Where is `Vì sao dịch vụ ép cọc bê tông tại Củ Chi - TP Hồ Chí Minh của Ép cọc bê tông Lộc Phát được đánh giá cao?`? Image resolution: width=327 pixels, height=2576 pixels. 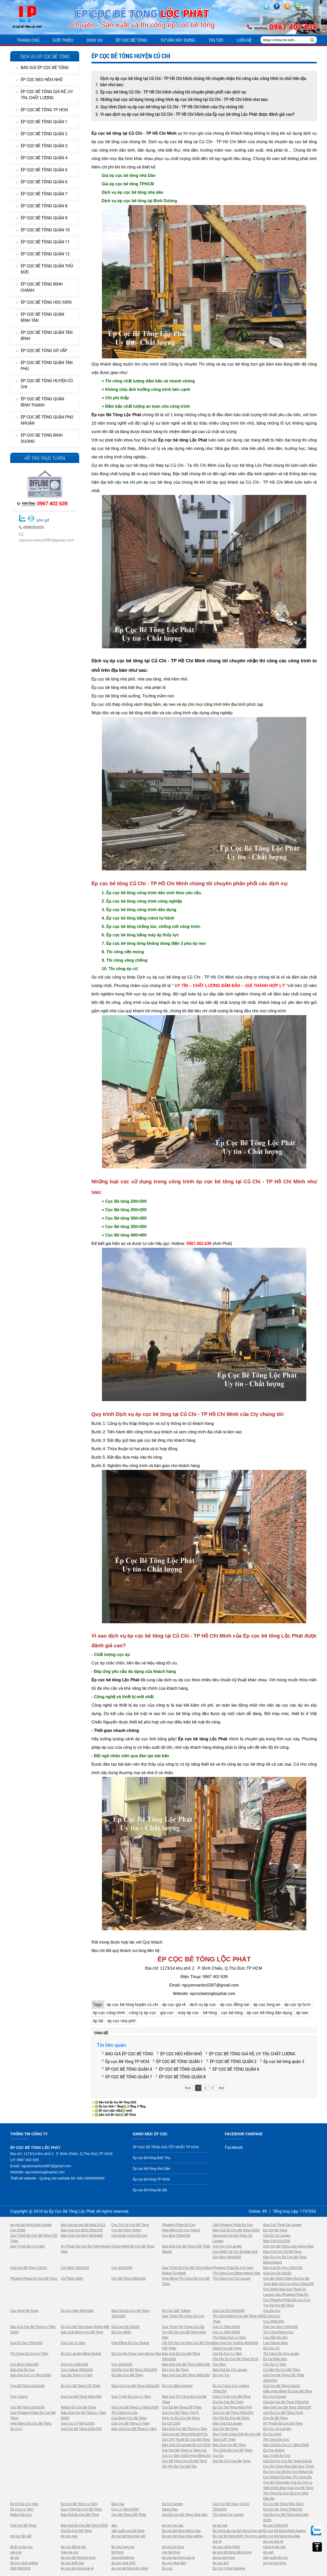 Vì sao dịch vụ ép cọc bê tông tại Củ Chi - TP Hồ Chí Minh của Ép cọc bê tông Lộc Phát được đánh giá cao? is located at coordinates (197, 114).